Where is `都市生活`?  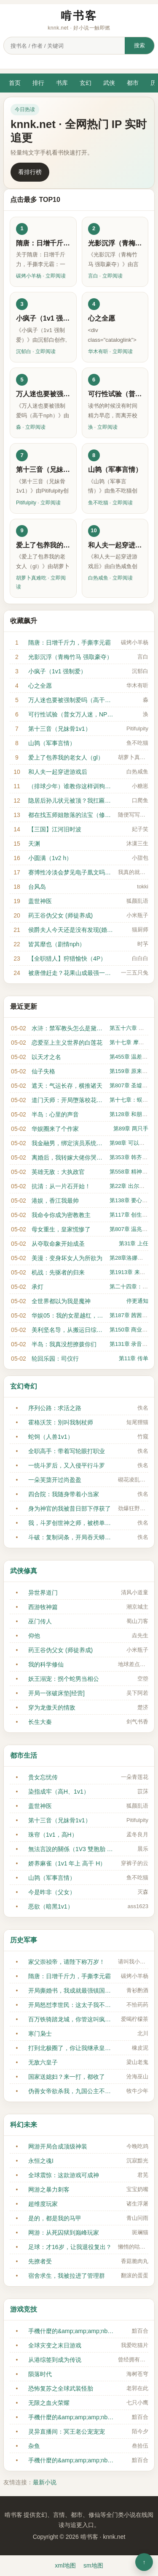
都市生活 is located at coordinates (23, 1755).